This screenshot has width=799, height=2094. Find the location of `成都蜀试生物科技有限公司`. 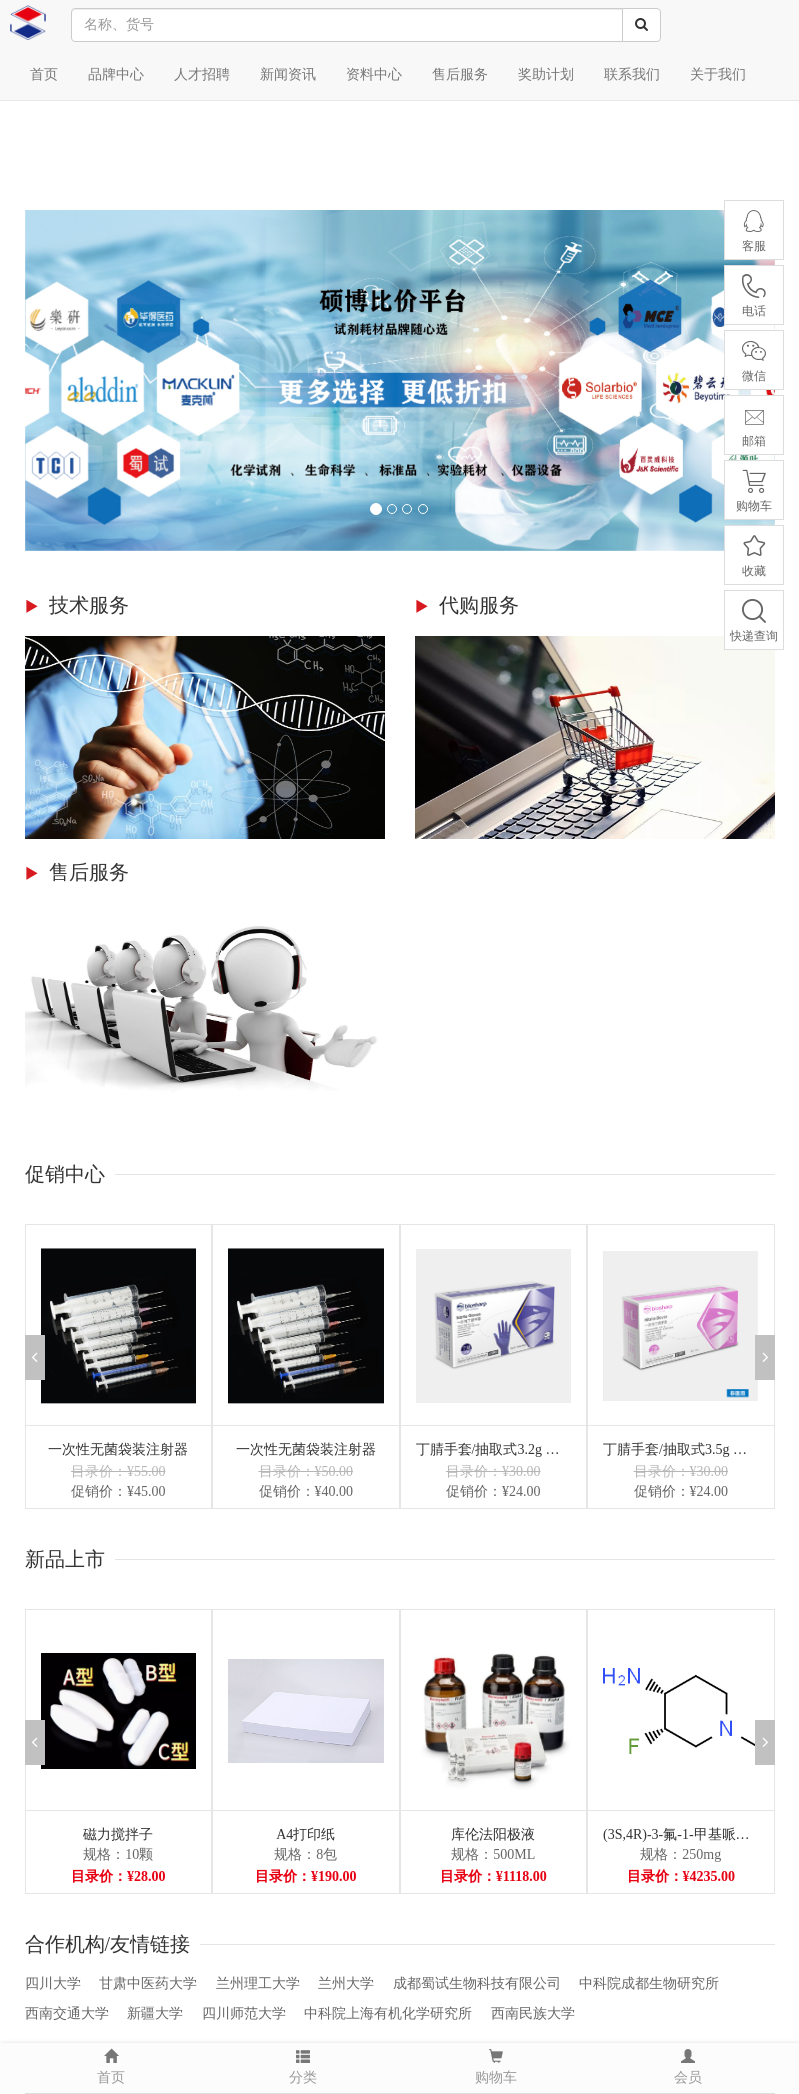

成都蜀试生物科技有限公司 is located at coordinates (477, 1983).